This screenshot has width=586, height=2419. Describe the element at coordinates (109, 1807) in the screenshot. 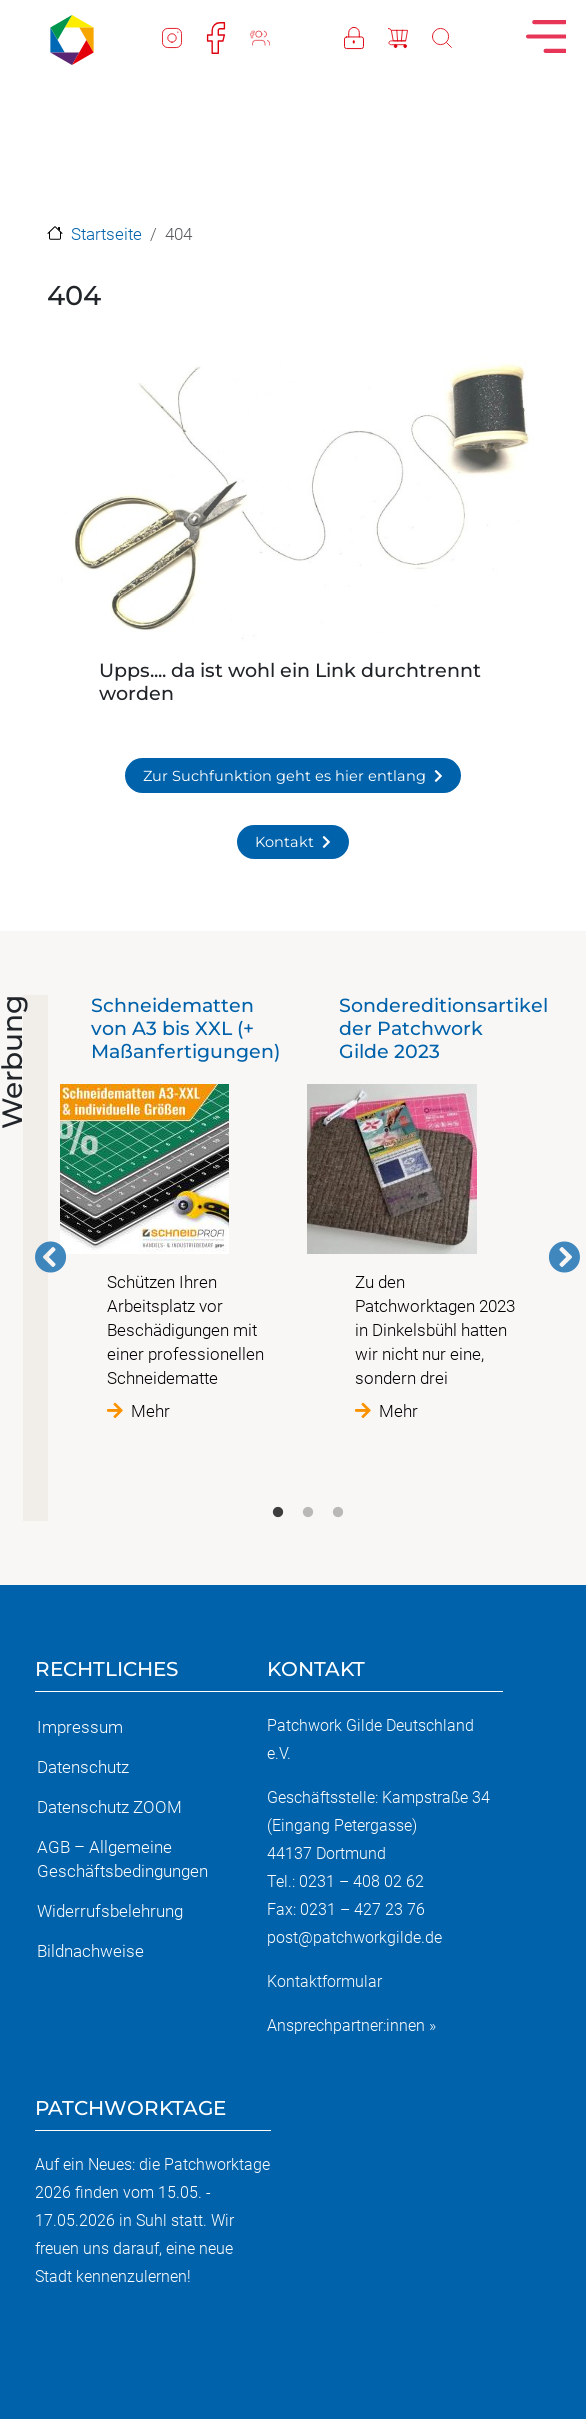

I see `Datenschutz ZOOM` at that location.